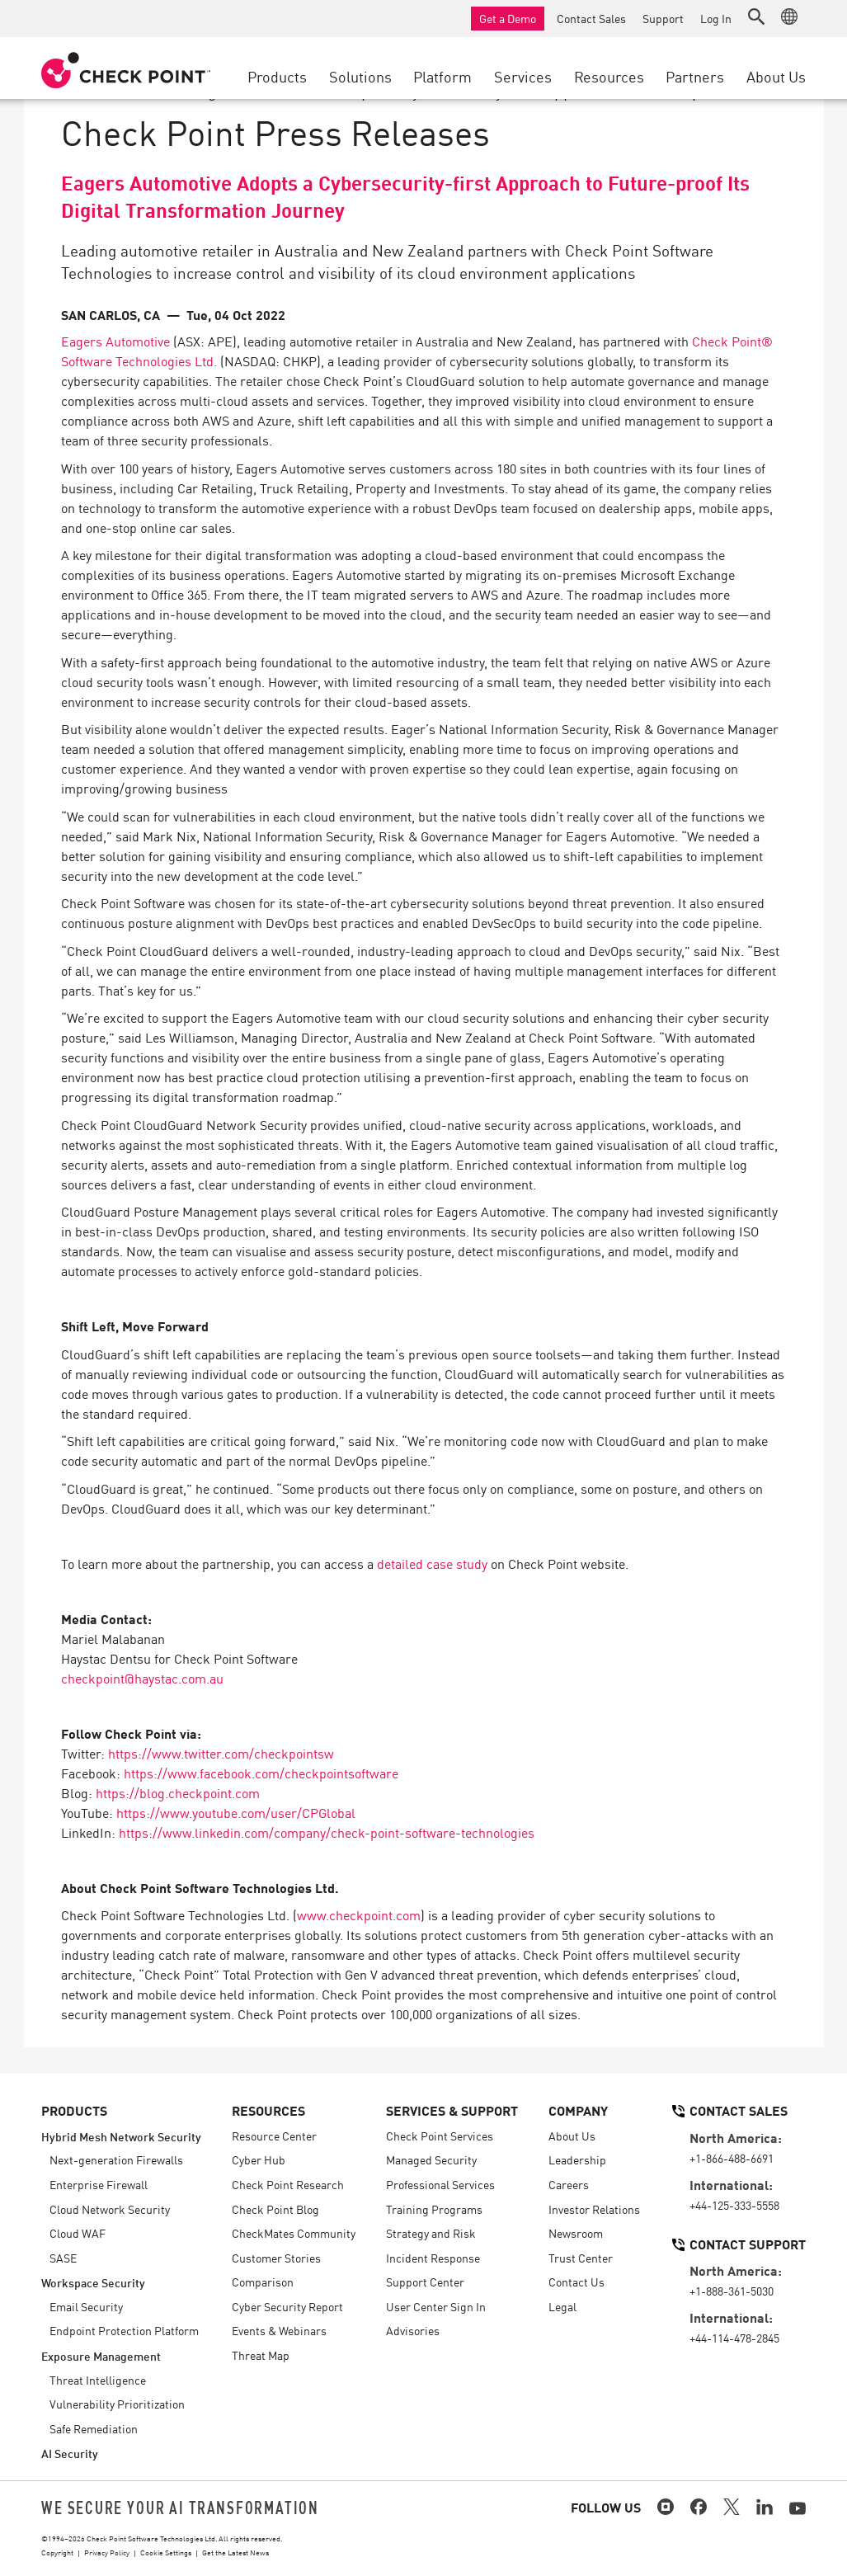 This screenshot has height=2576, width=847. I want to click on +44-125-333-5558, so click(734, 2205).